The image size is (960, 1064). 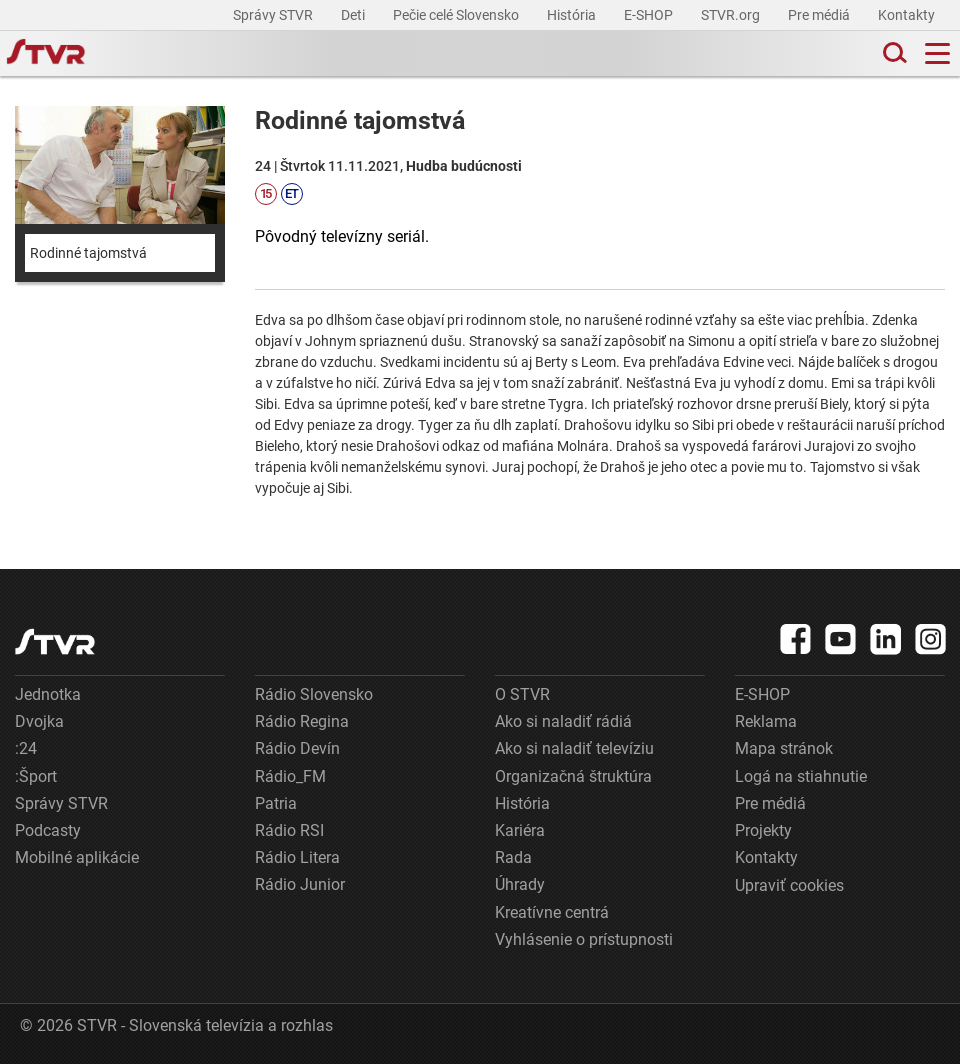 What do you see at coordinates (274, 15) in the screenshot?
I see `Správy STVR` at bounding box center [274, 15].